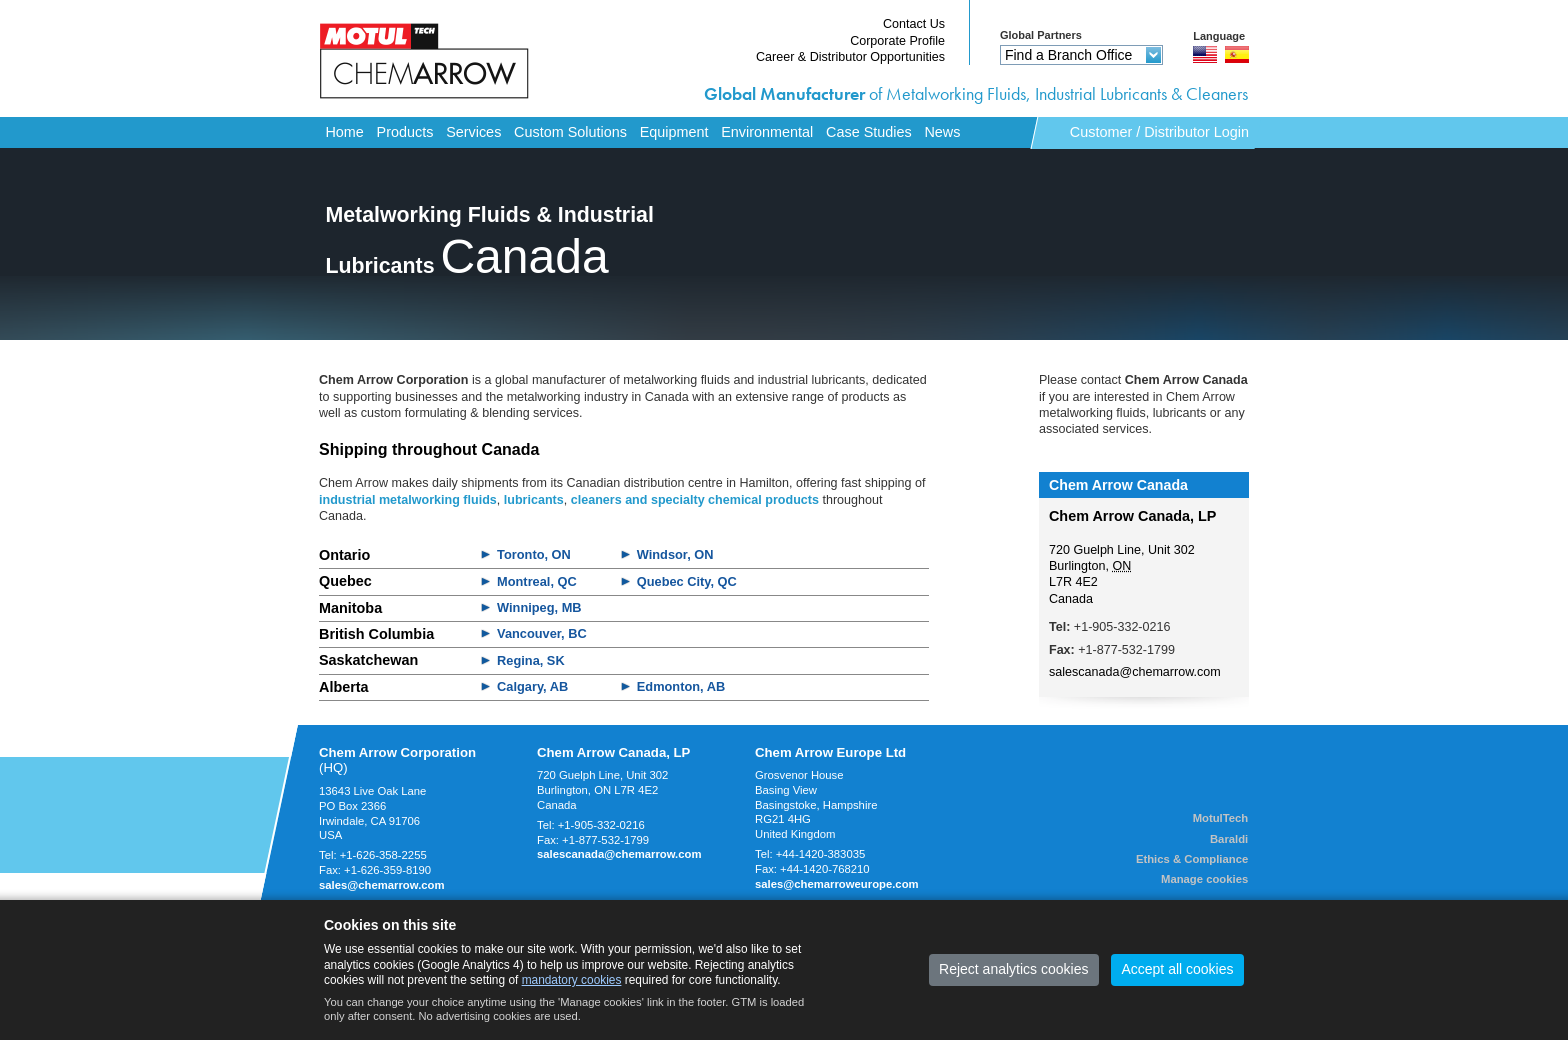  Describe the element at coordinates (344, 132) in the screenshot. I see `Home` at that location.